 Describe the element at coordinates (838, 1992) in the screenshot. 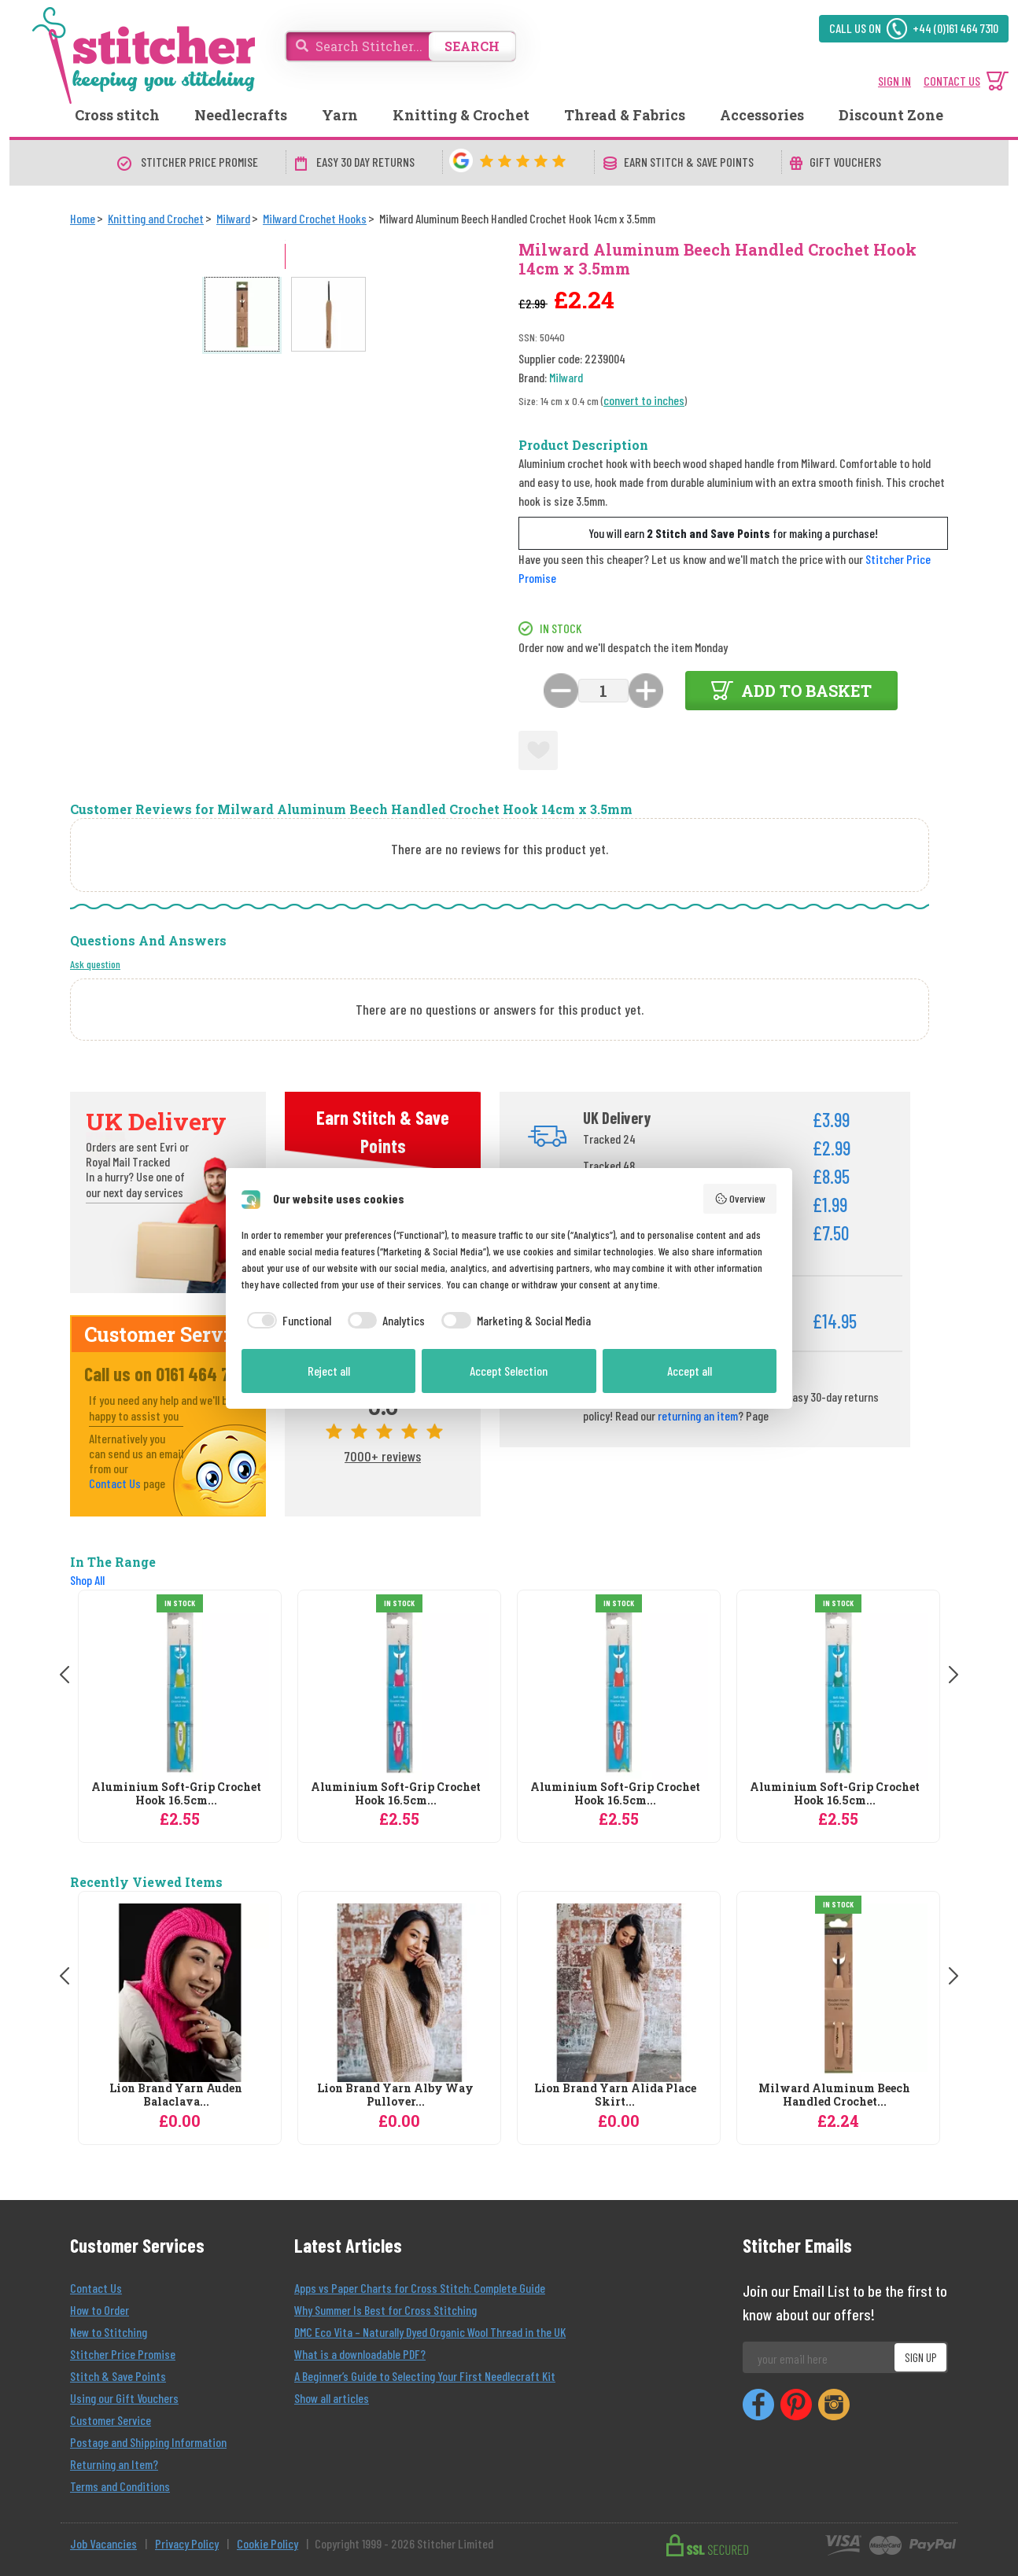

I see `[Milward Aluminum Beech Handled Crochet Hook 14cm x 3.5mm]` at that location.